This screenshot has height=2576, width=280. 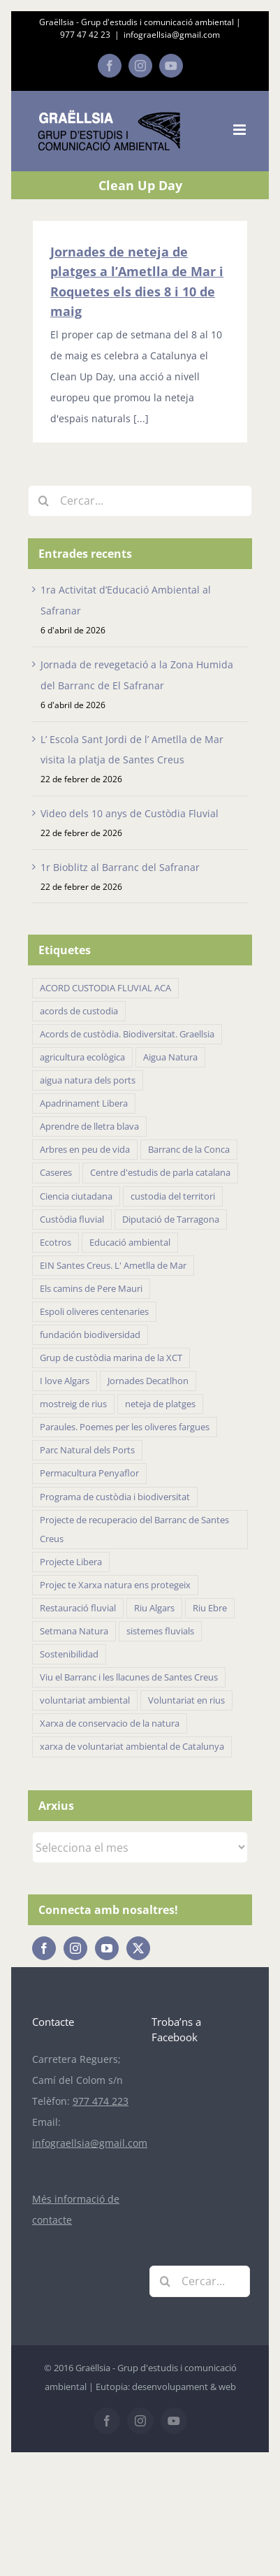 I want to click on Centre d'estudis de parla catalana [Centre d'estudis de parla catalana (7 elements)], so click(x=160, y=1173).